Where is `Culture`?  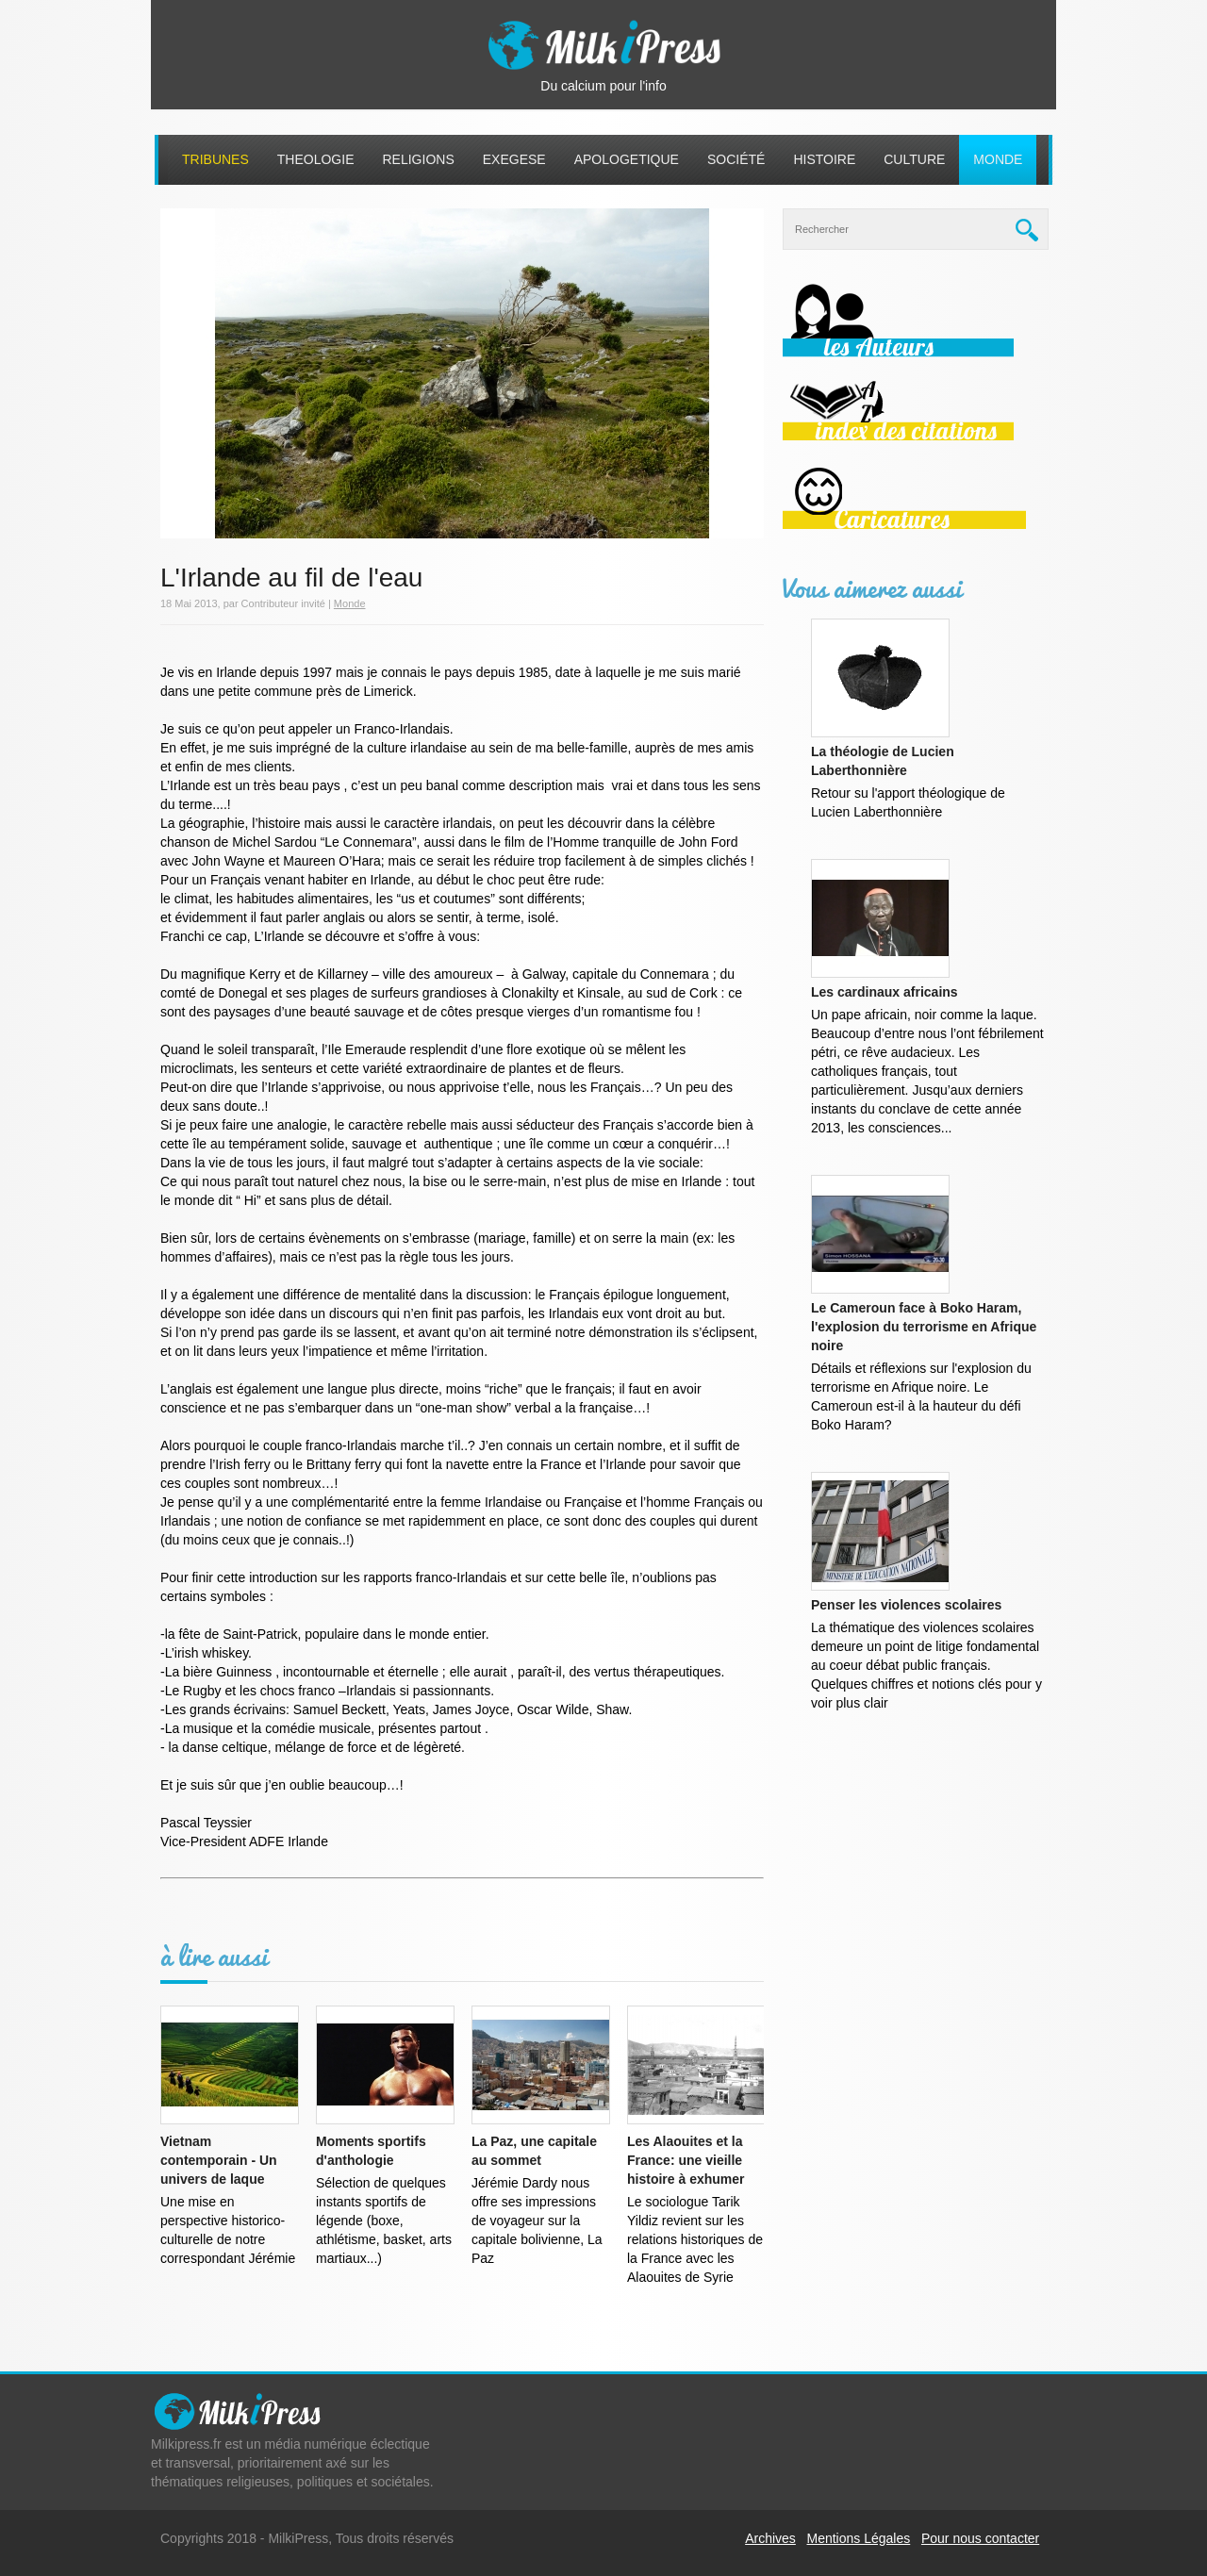 Culture is located at coordinates (914, 159).